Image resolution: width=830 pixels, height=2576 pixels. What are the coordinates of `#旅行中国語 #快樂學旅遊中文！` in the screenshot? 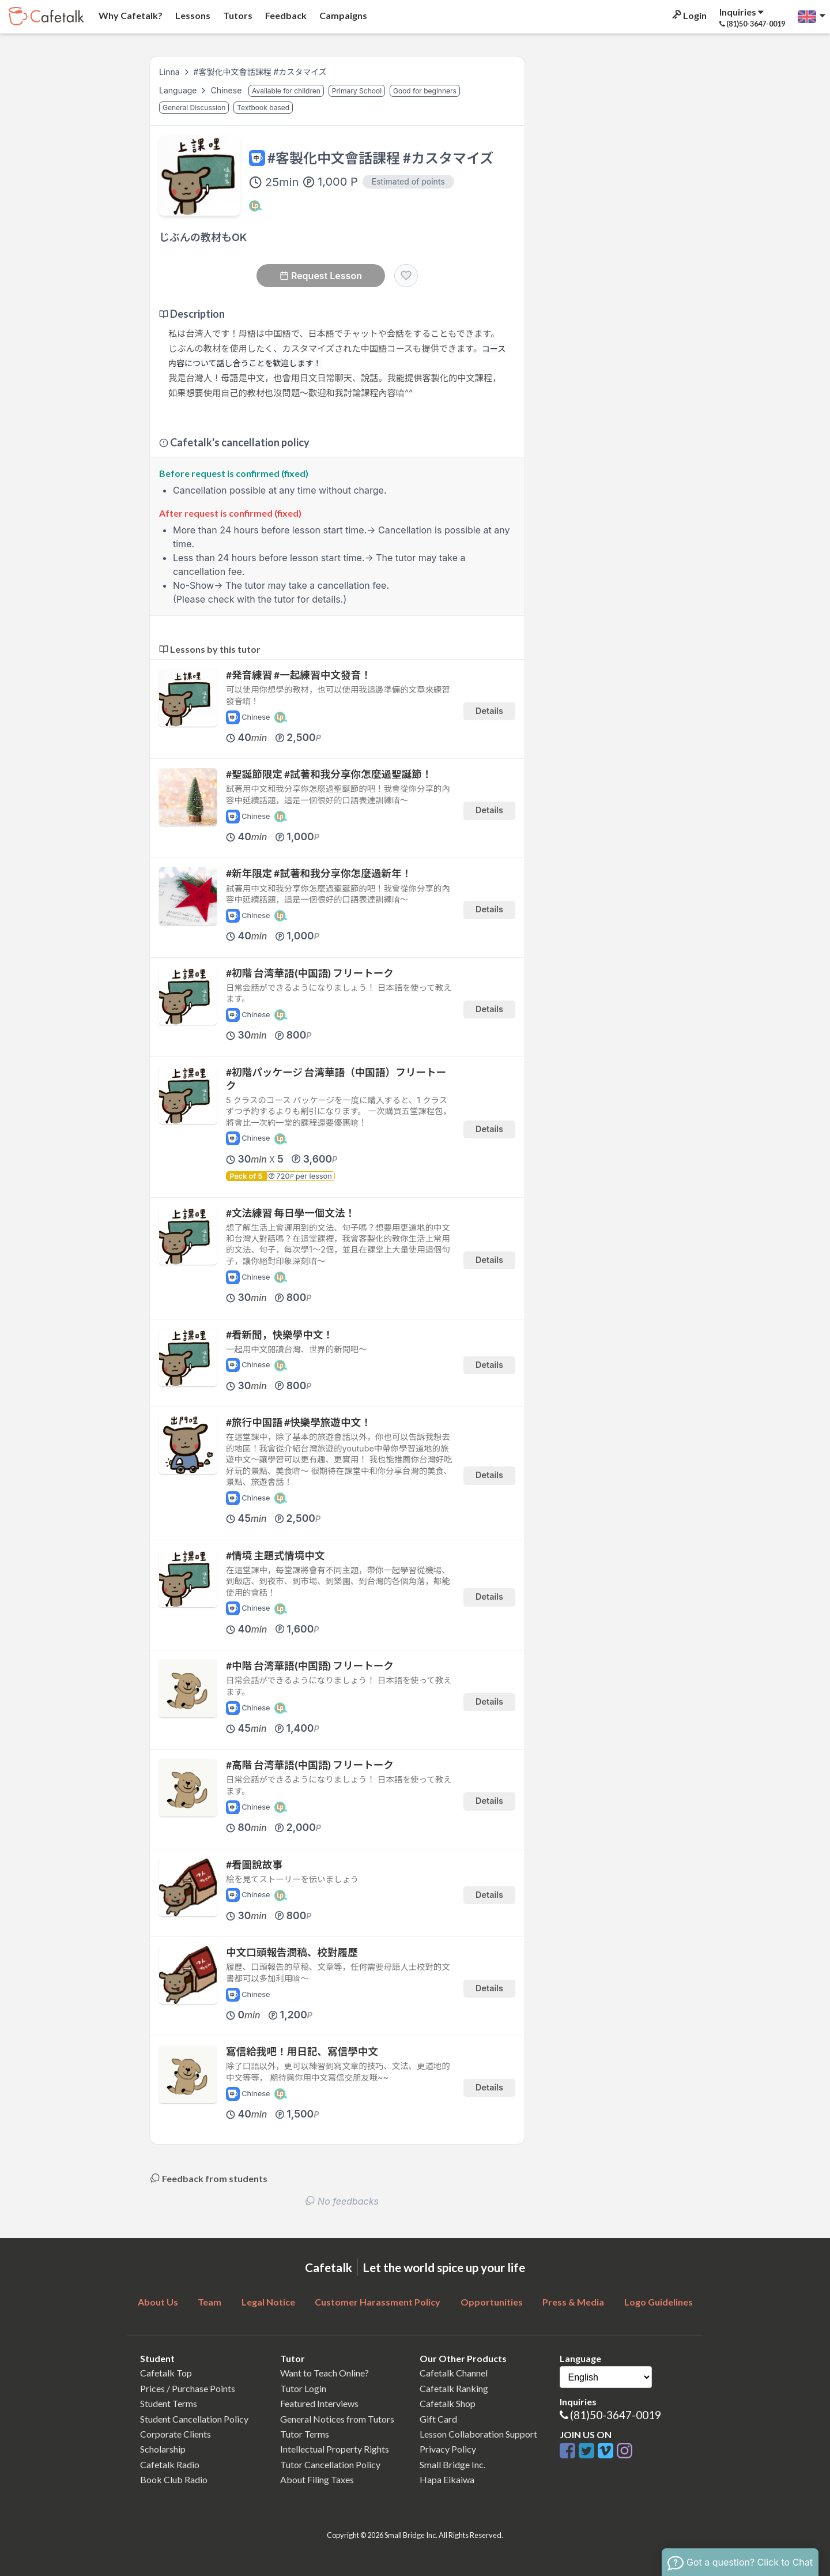 It's located at (298, 1422).